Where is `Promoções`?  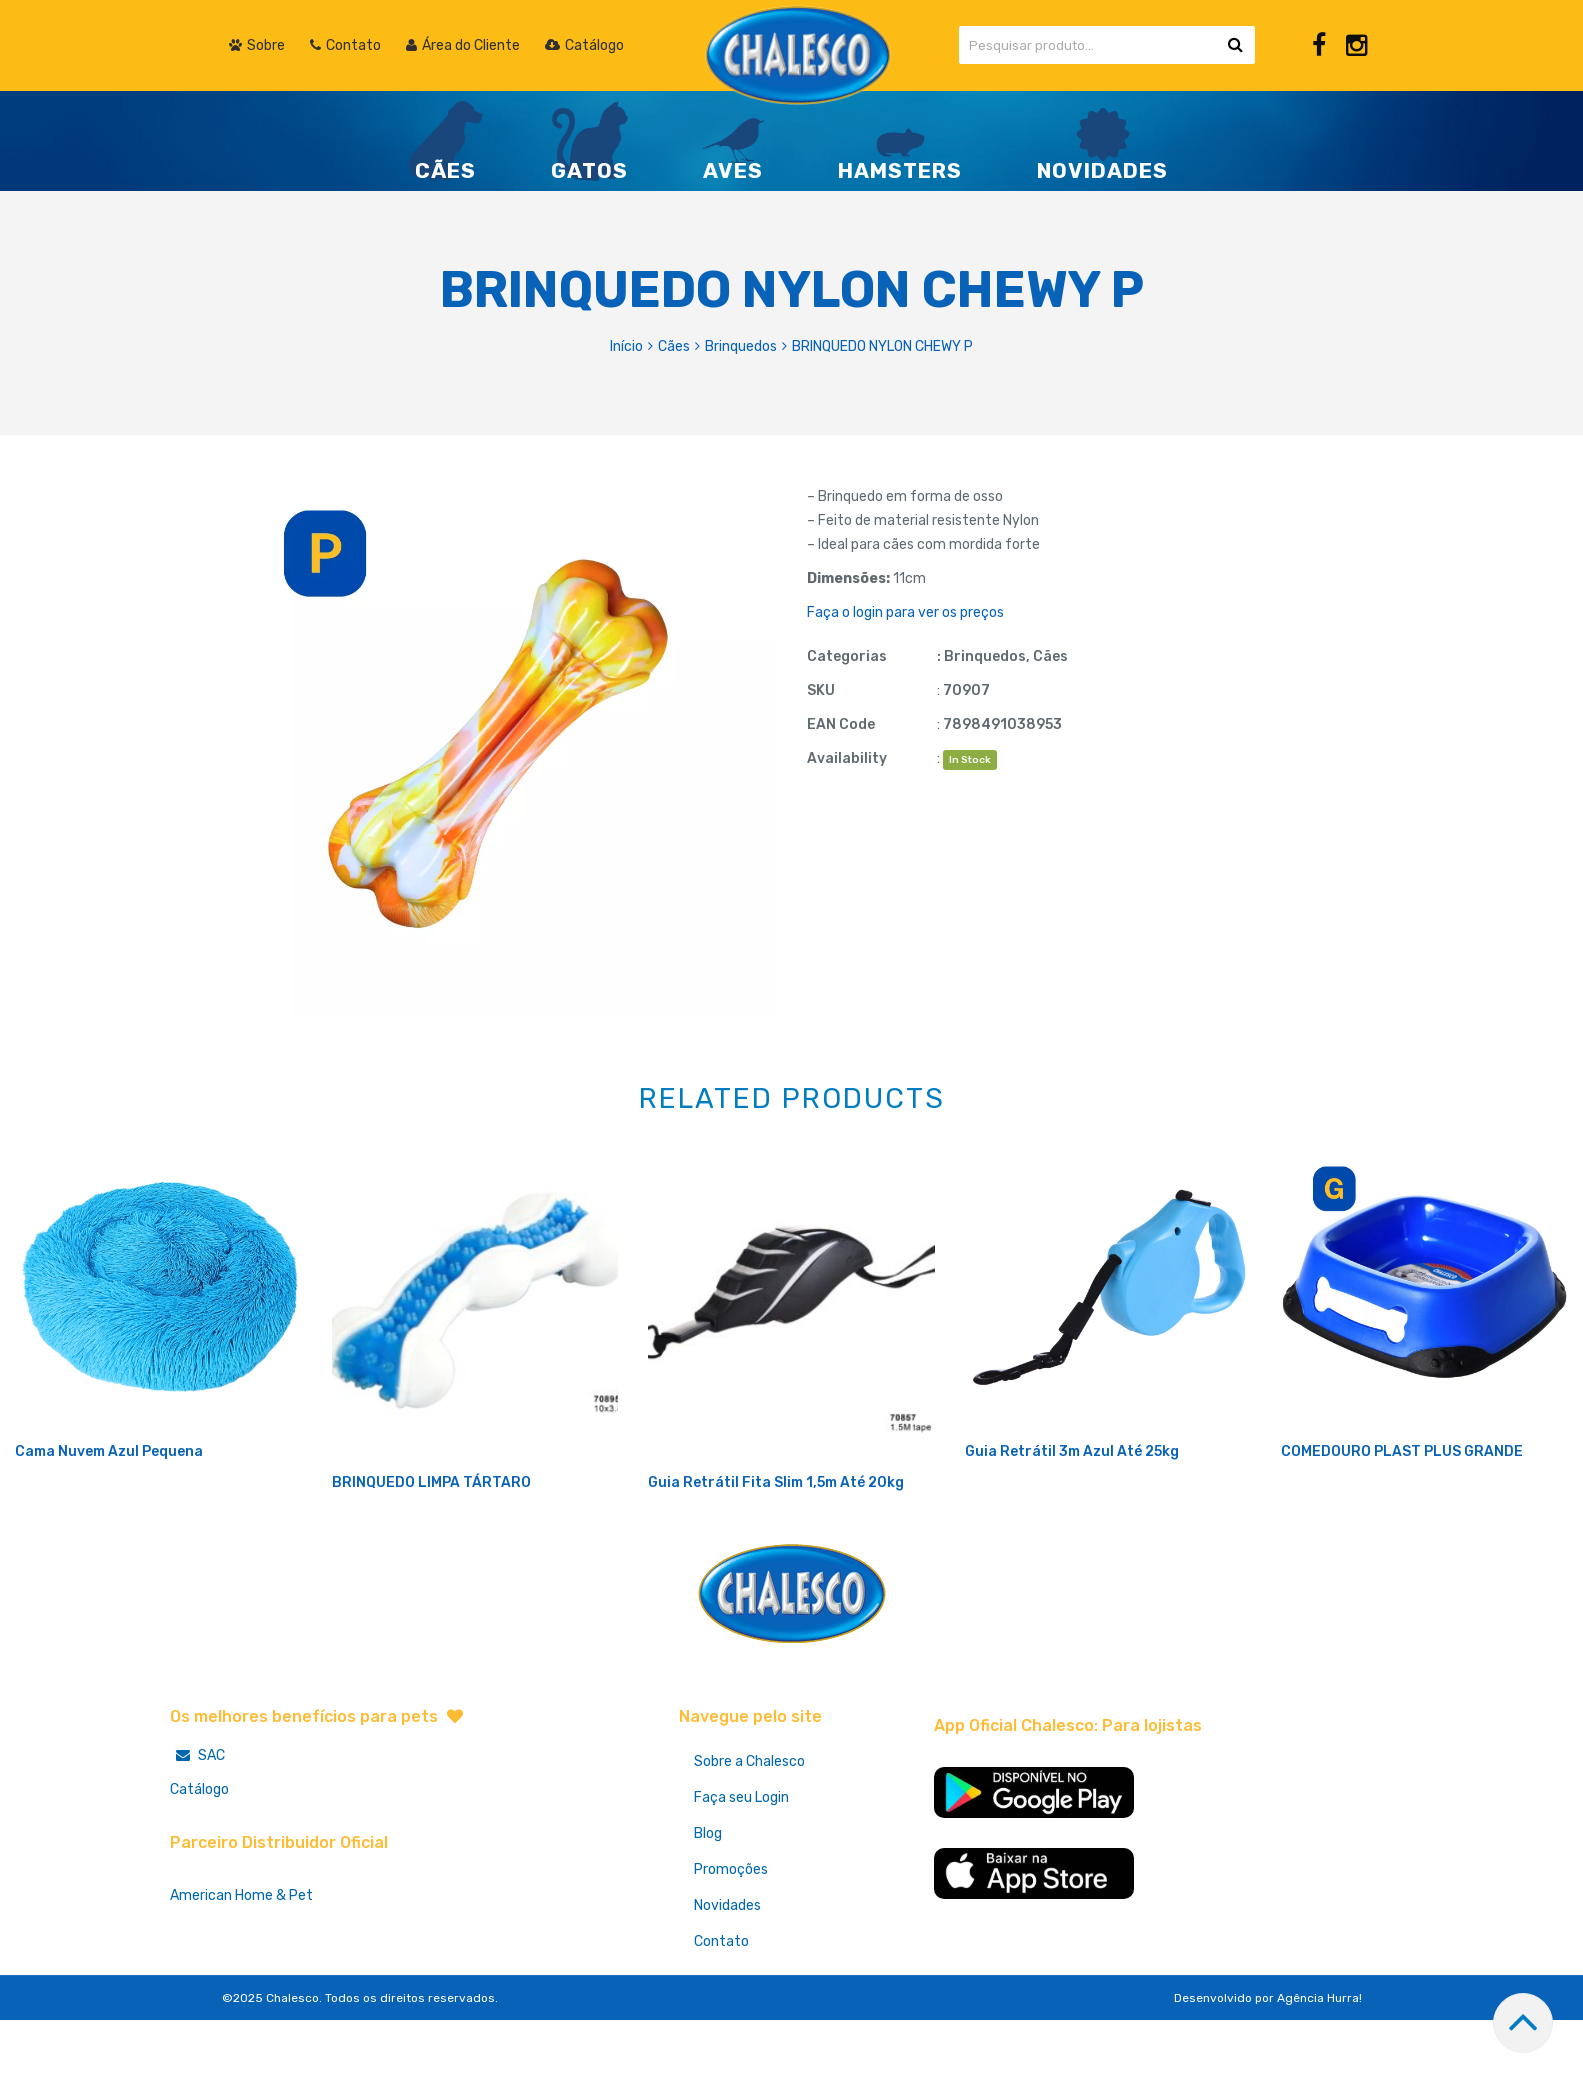
Promoções is located at coordinates (731, 1935).